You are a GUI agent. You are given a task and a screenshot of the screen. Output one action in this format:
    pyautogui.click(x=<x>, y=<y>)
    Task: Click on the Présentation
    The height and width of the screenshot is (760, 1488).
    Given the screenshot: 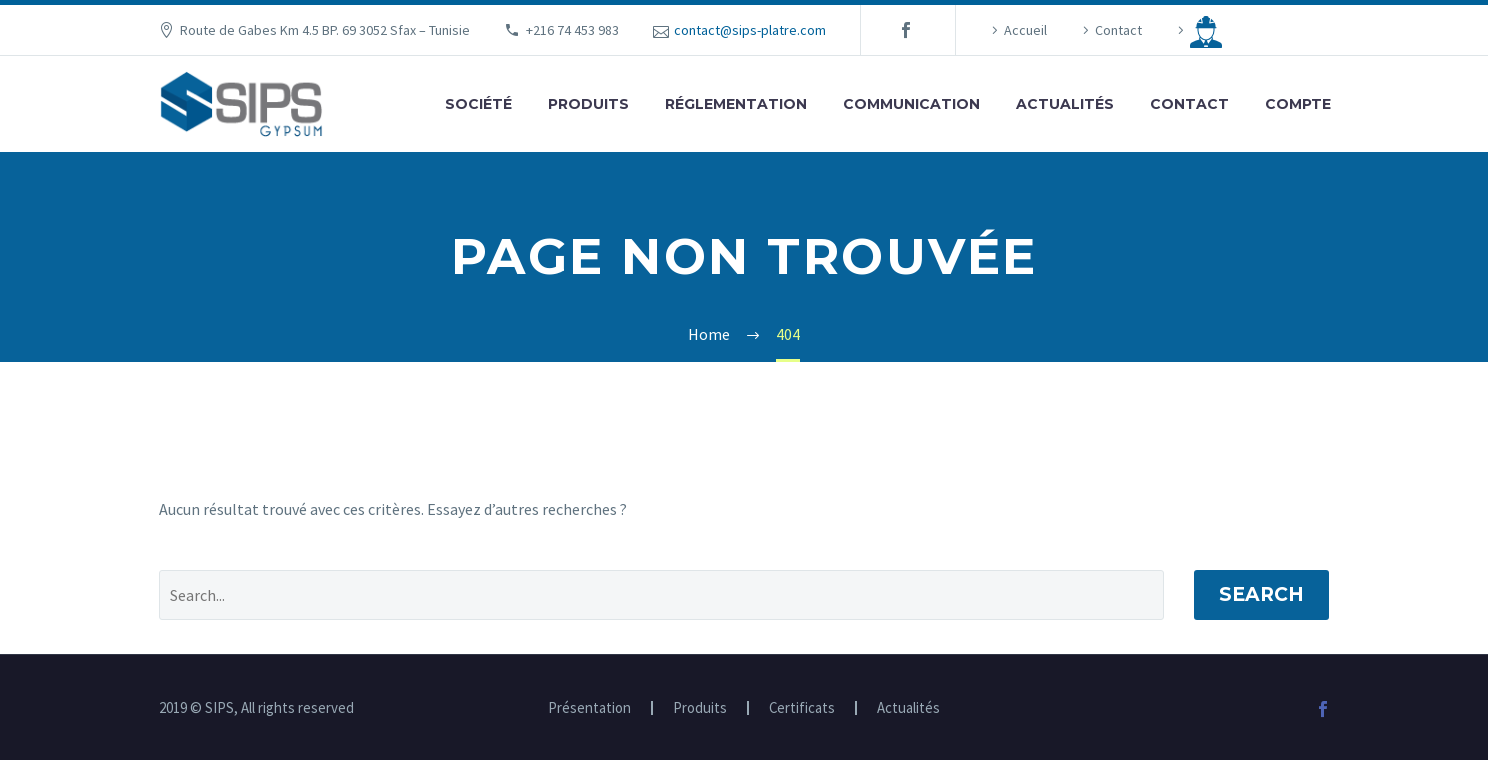 What is the action you would take?
    pyautogui.click(x=589, y=708)
    